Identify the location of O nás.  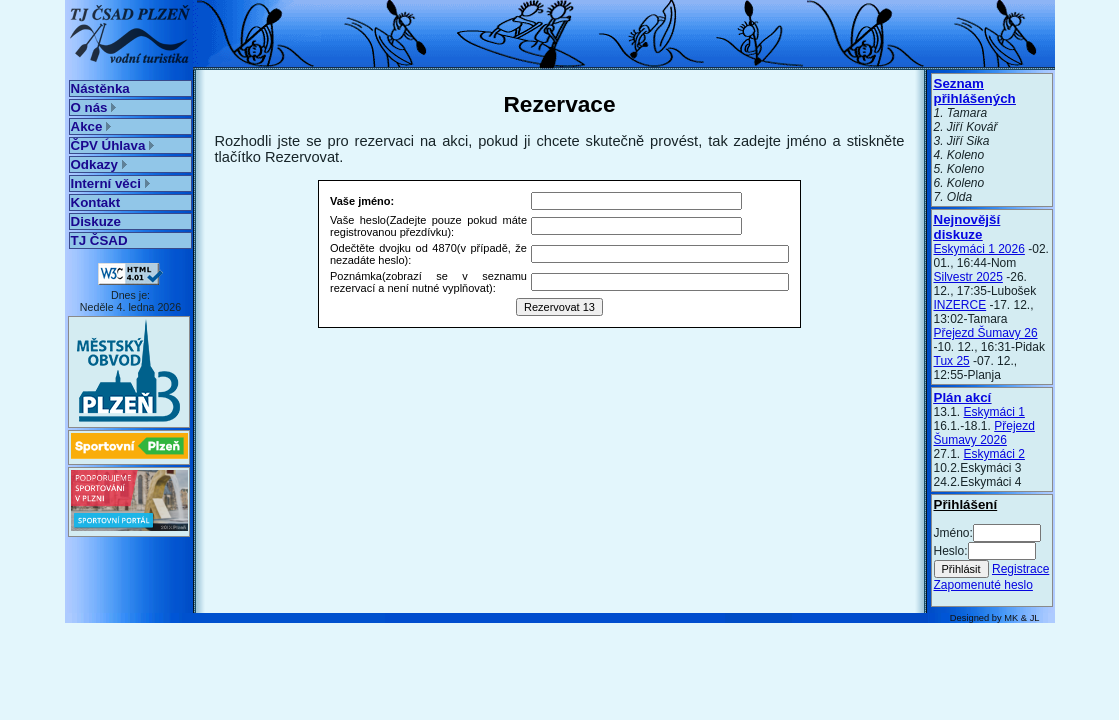
(94, 107).